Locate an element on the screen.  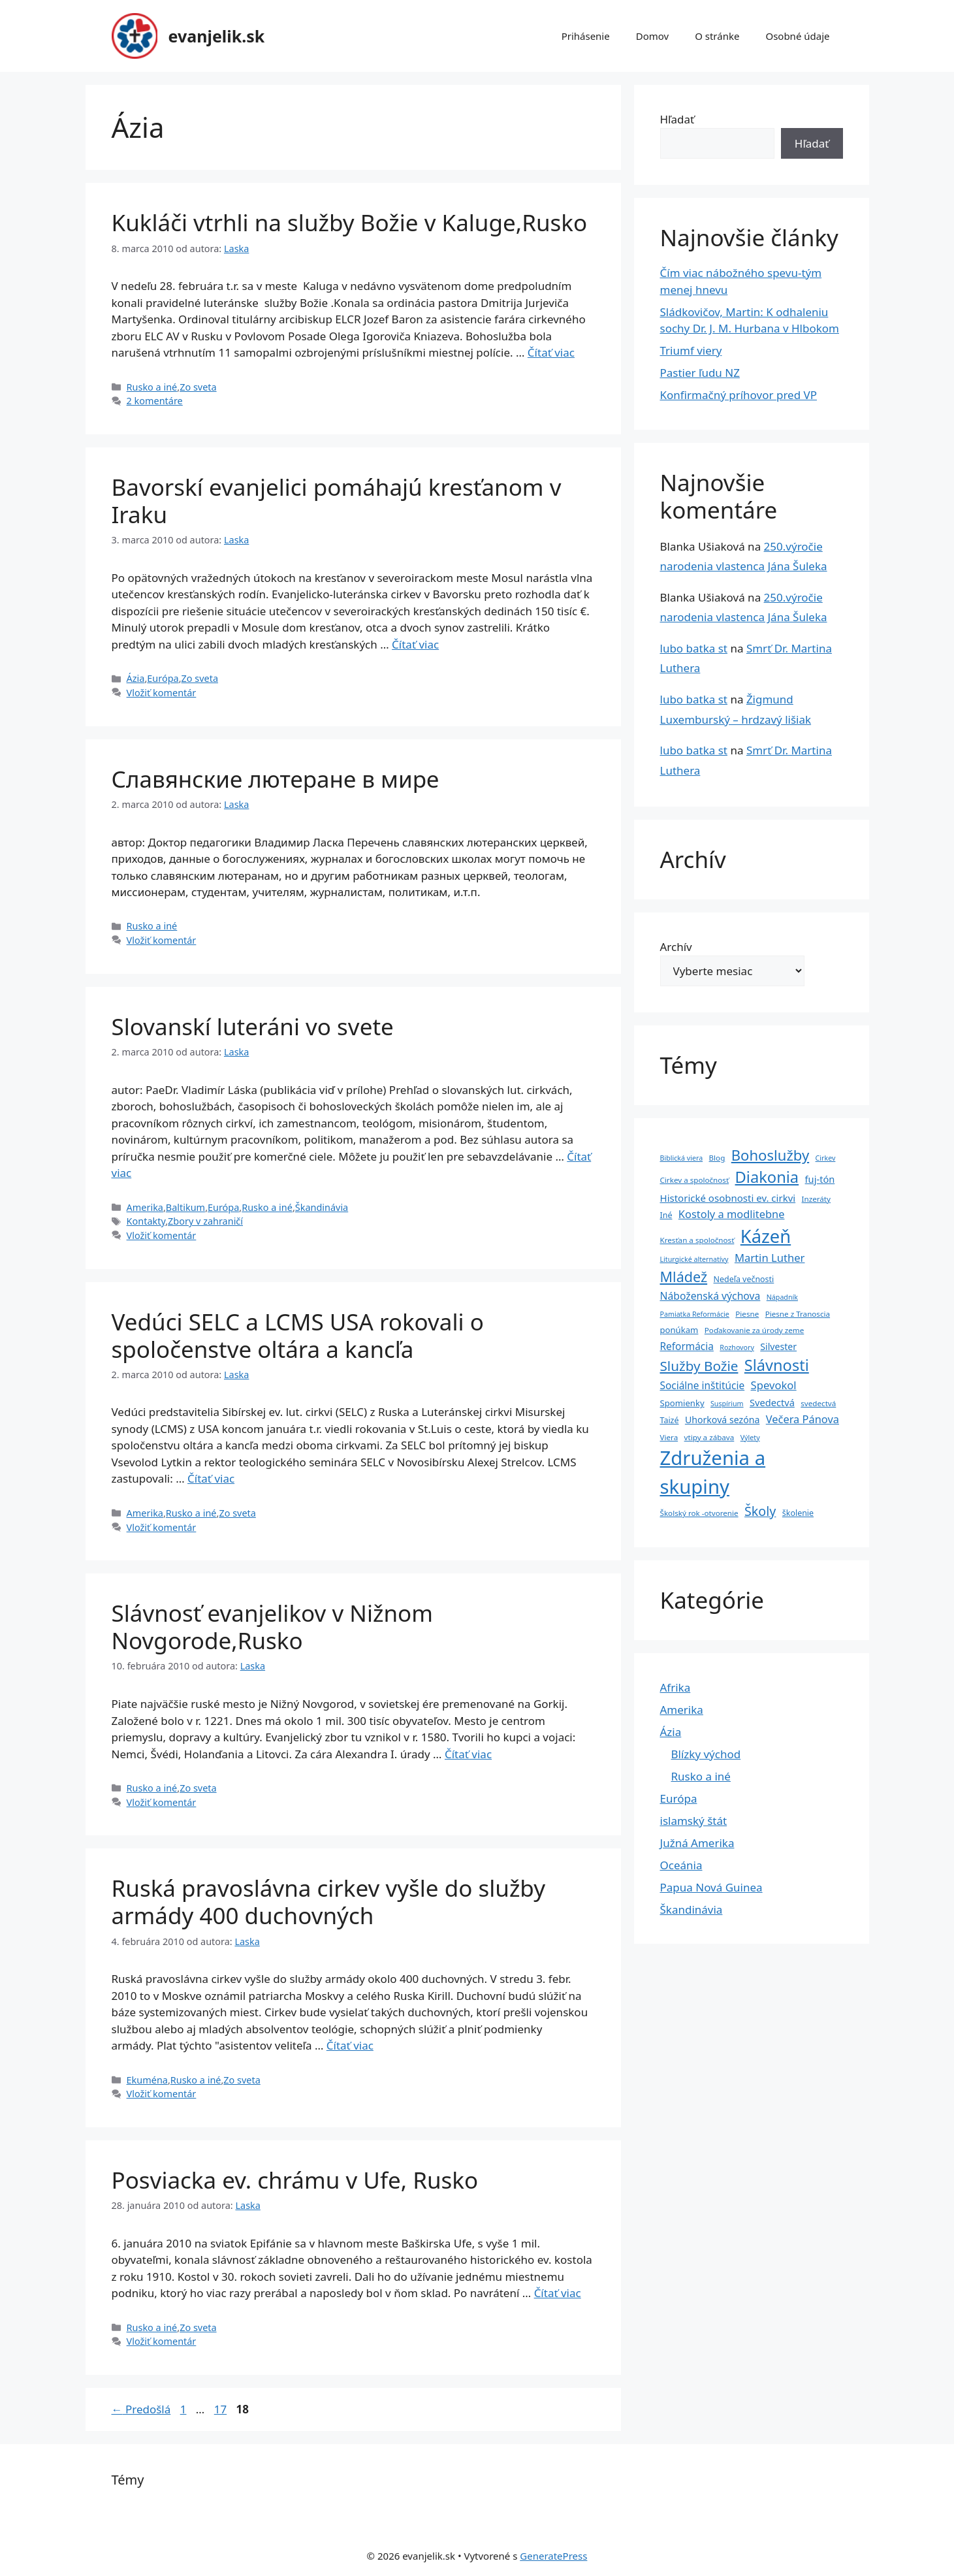
Čítať viac [Prečítajte si viac o Bavorskí evanjelici pomáhajú kresťanom v Iraku] is located at coordinates (415, 644).